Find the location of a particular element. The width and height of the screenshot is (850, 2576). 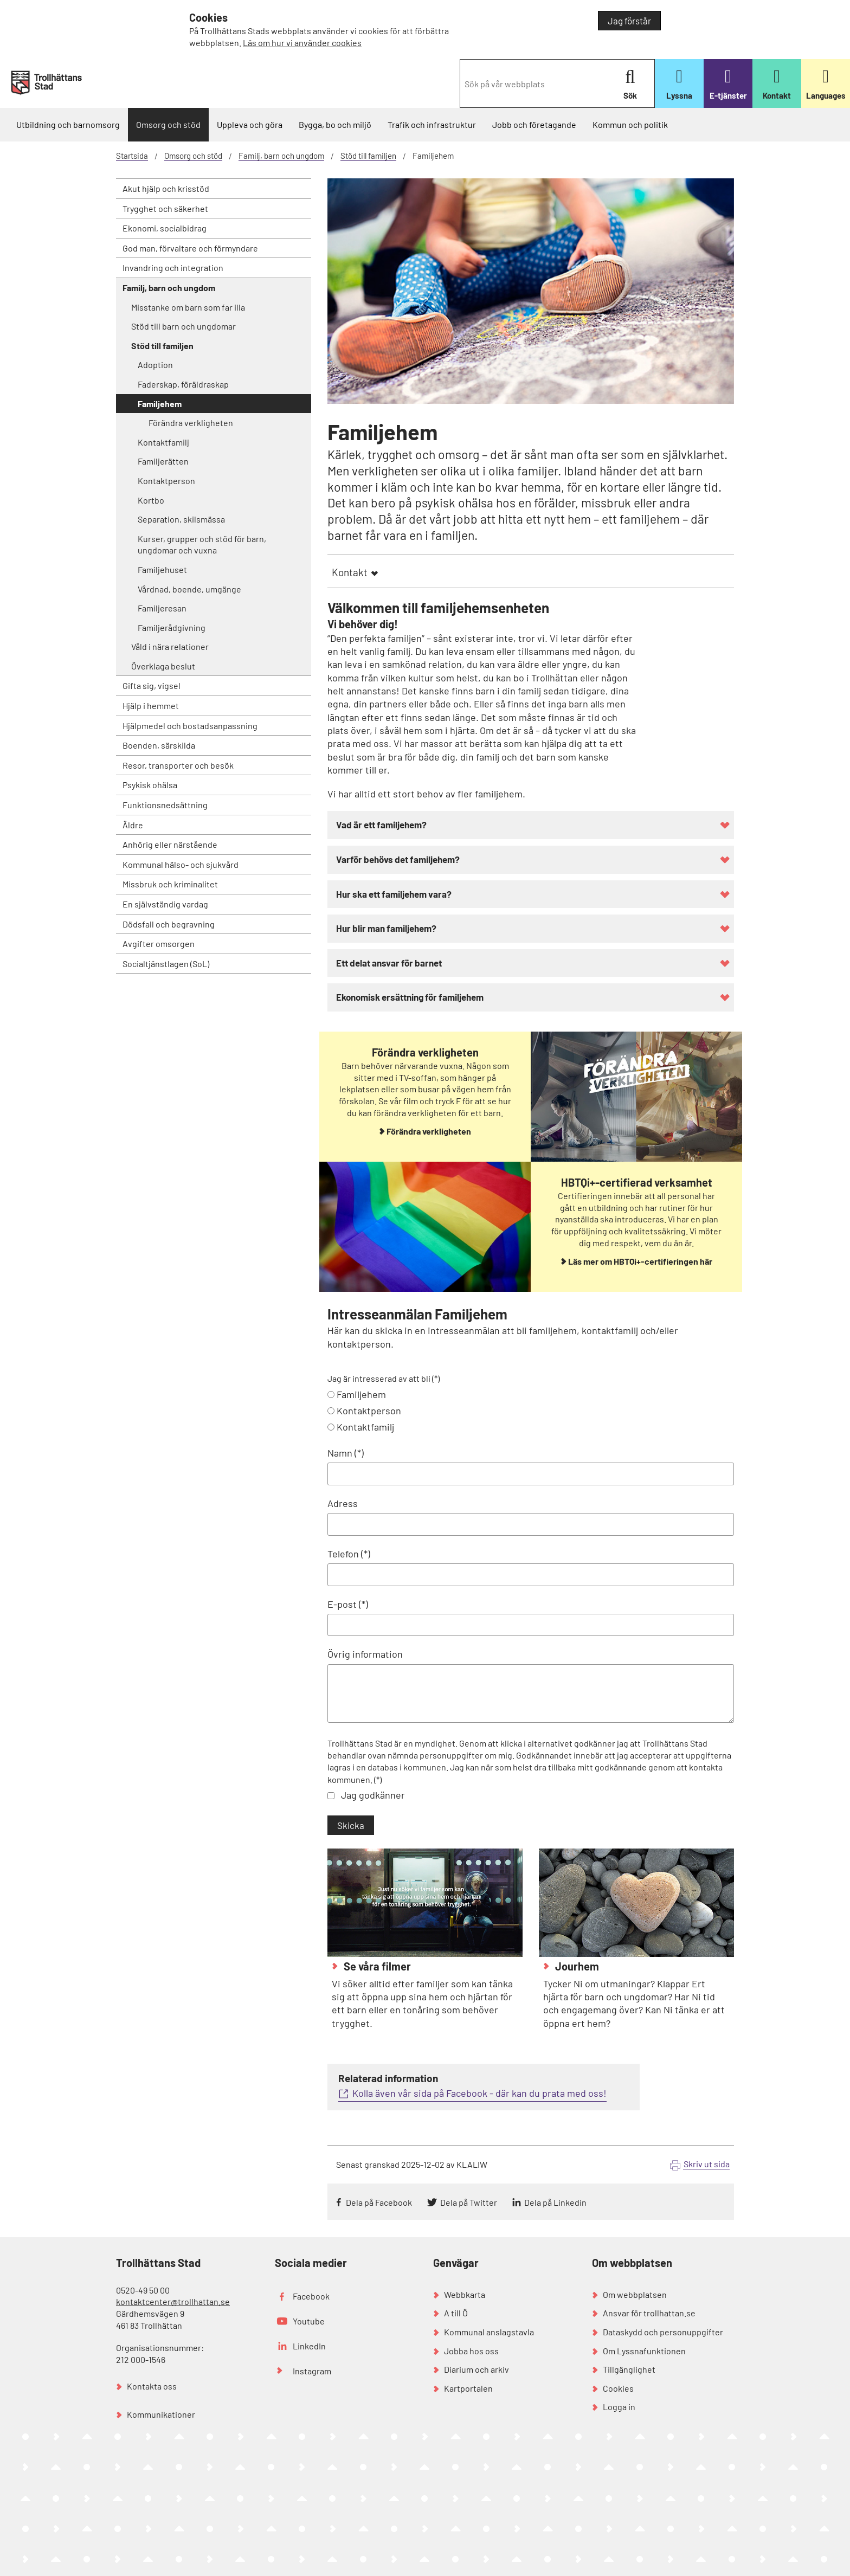

Resor, transporter och besök is located at coordinates (178, 765).